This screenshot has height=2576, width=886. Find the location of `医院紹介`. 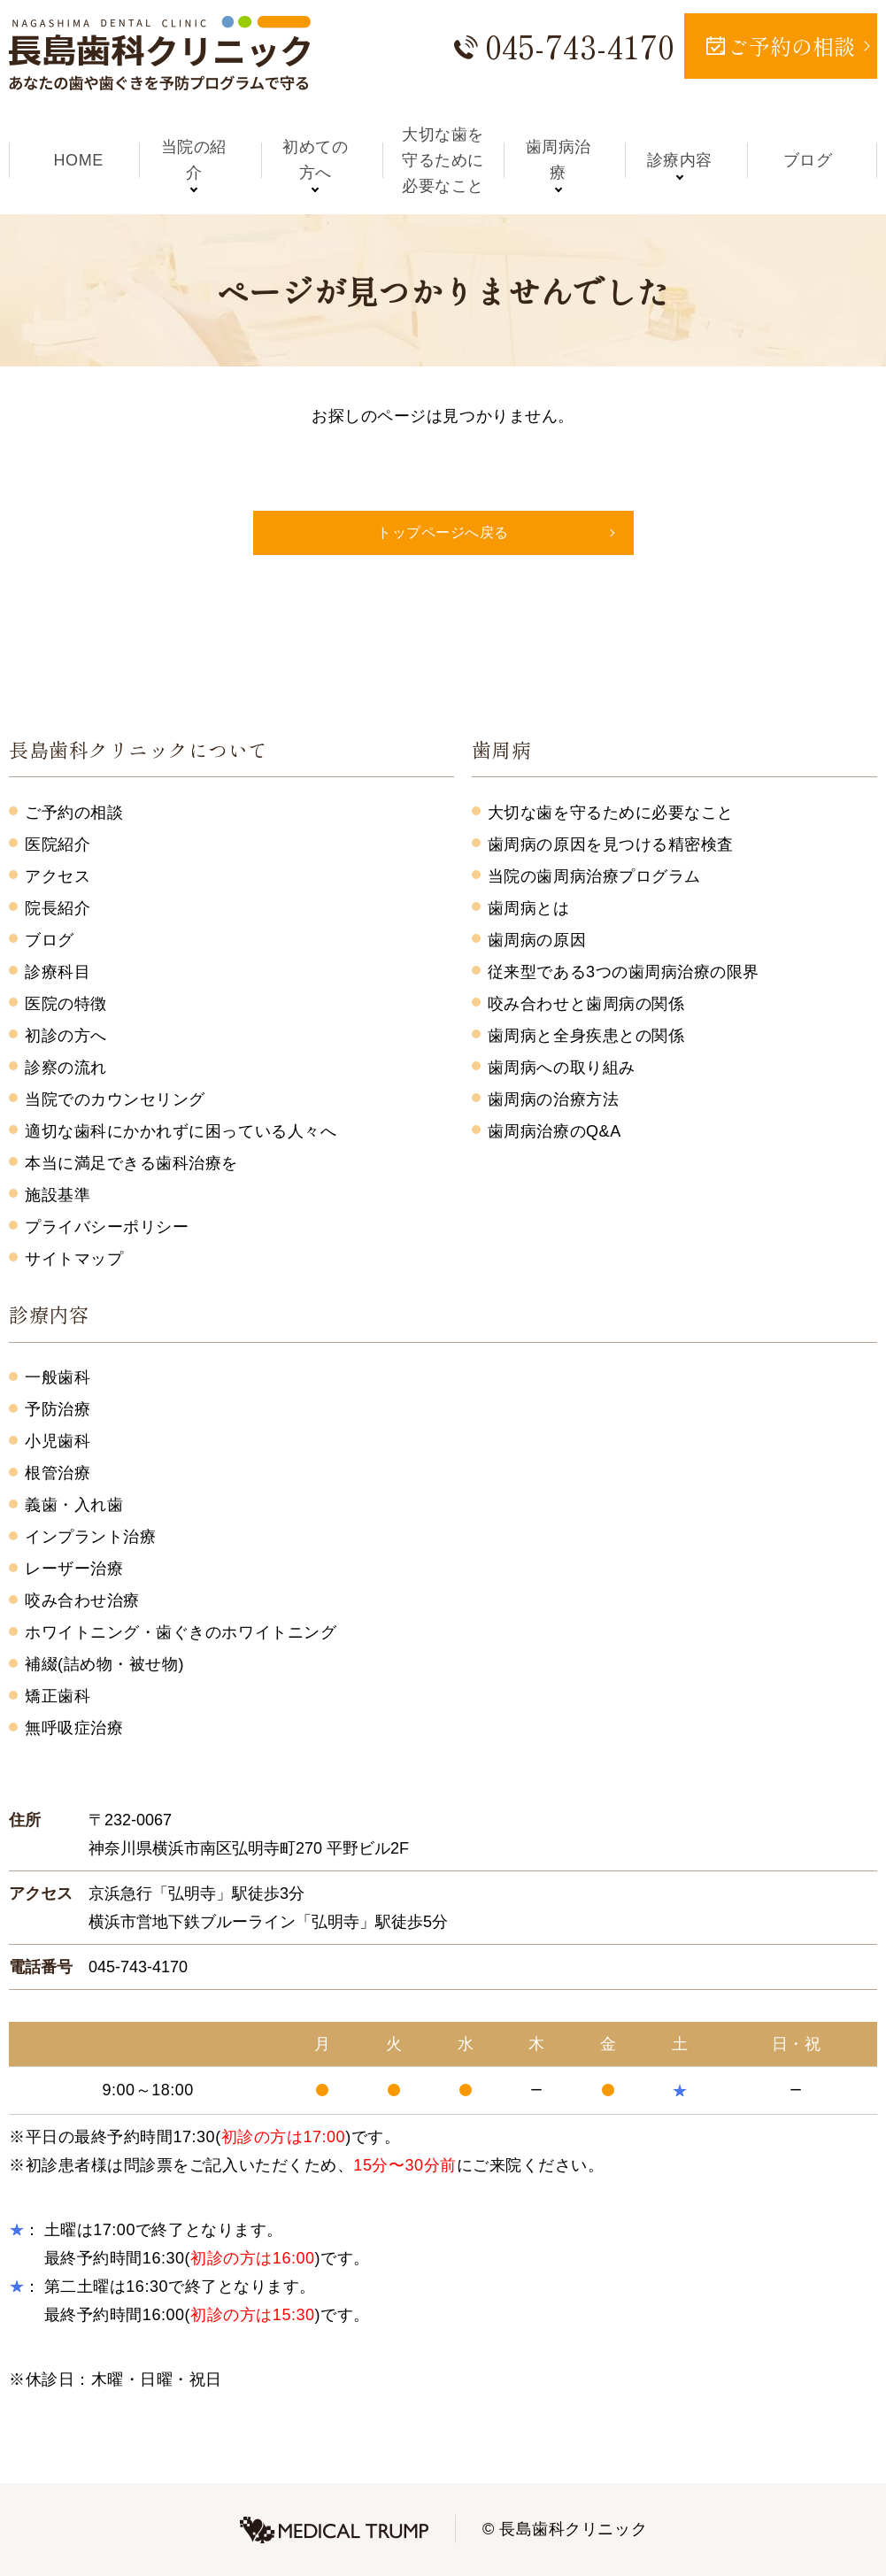

医院紹介 is located at coordinates (57, 844).